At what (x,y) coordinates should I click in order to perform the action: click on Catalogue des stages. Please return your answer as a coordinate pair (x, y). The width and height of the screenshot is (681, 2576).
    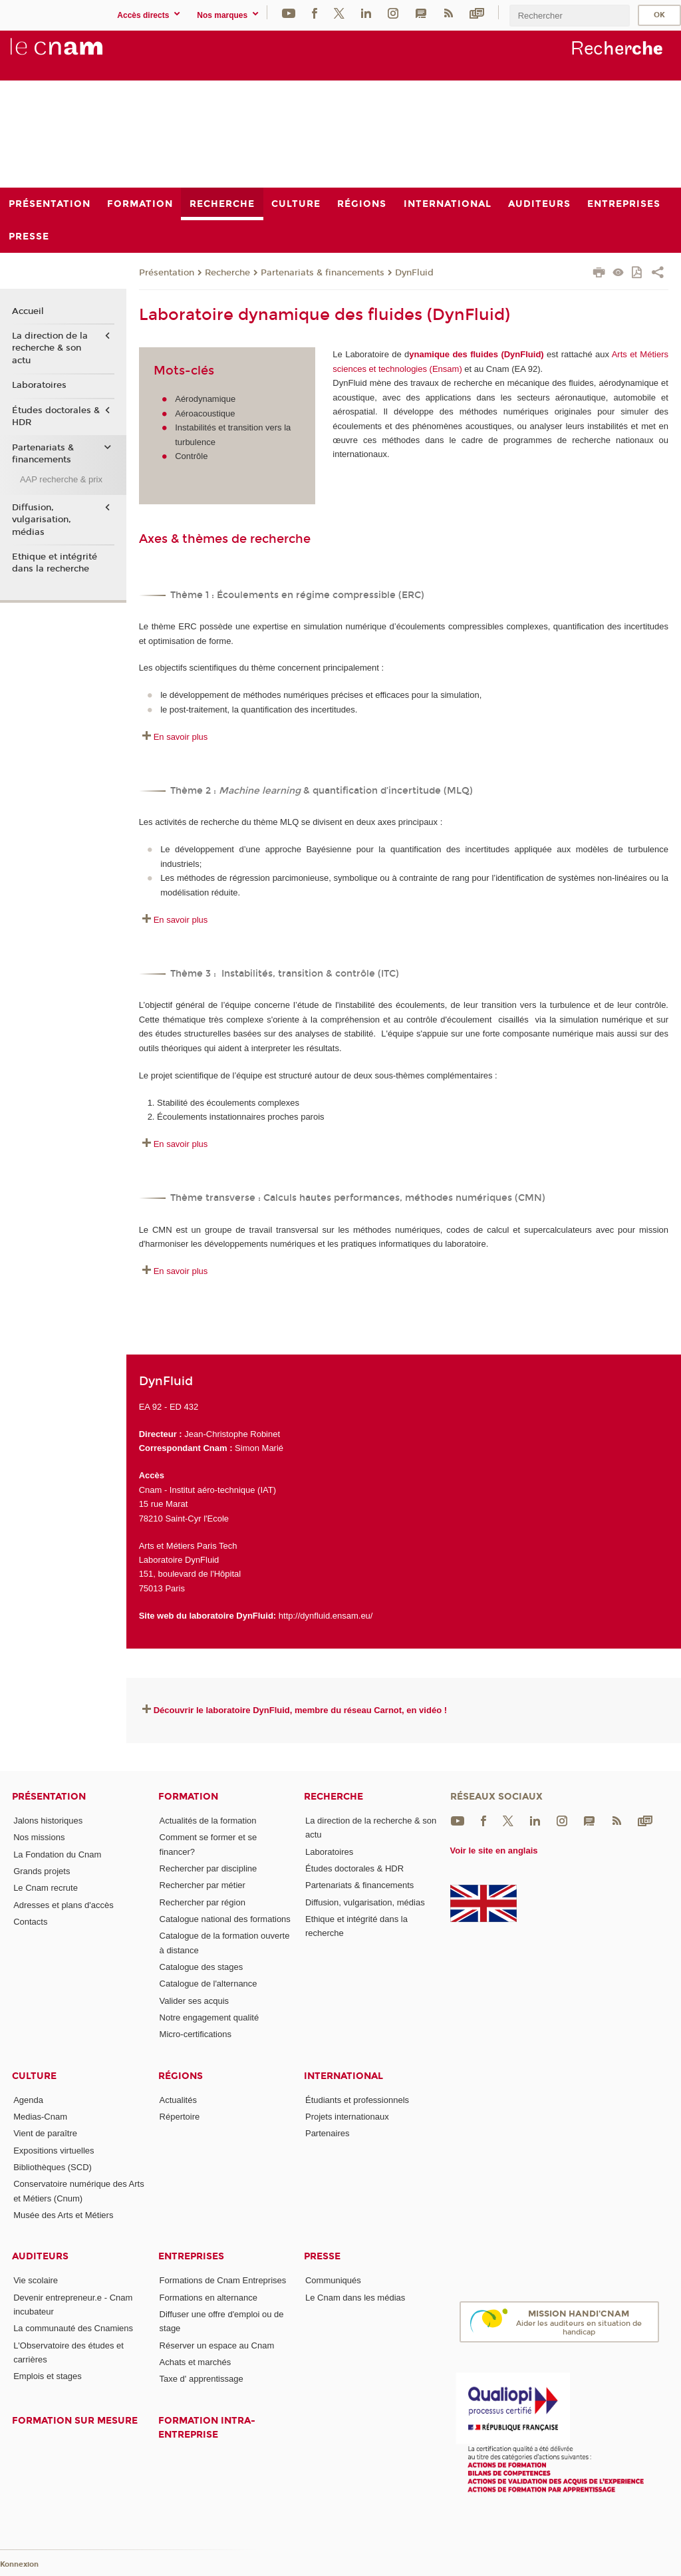
    Looking at the image, I should click on (201, 1967).